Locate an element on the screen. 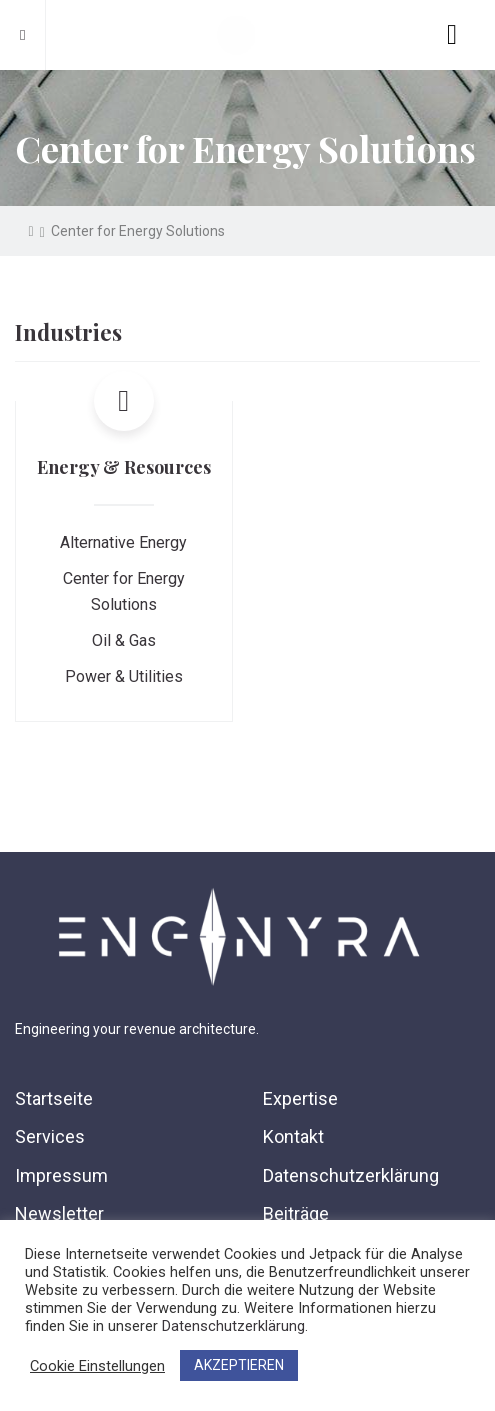 Image resolution: width=495 pixels, height=1411 pixels. Beiträge is located at coordinates (296, 1213).